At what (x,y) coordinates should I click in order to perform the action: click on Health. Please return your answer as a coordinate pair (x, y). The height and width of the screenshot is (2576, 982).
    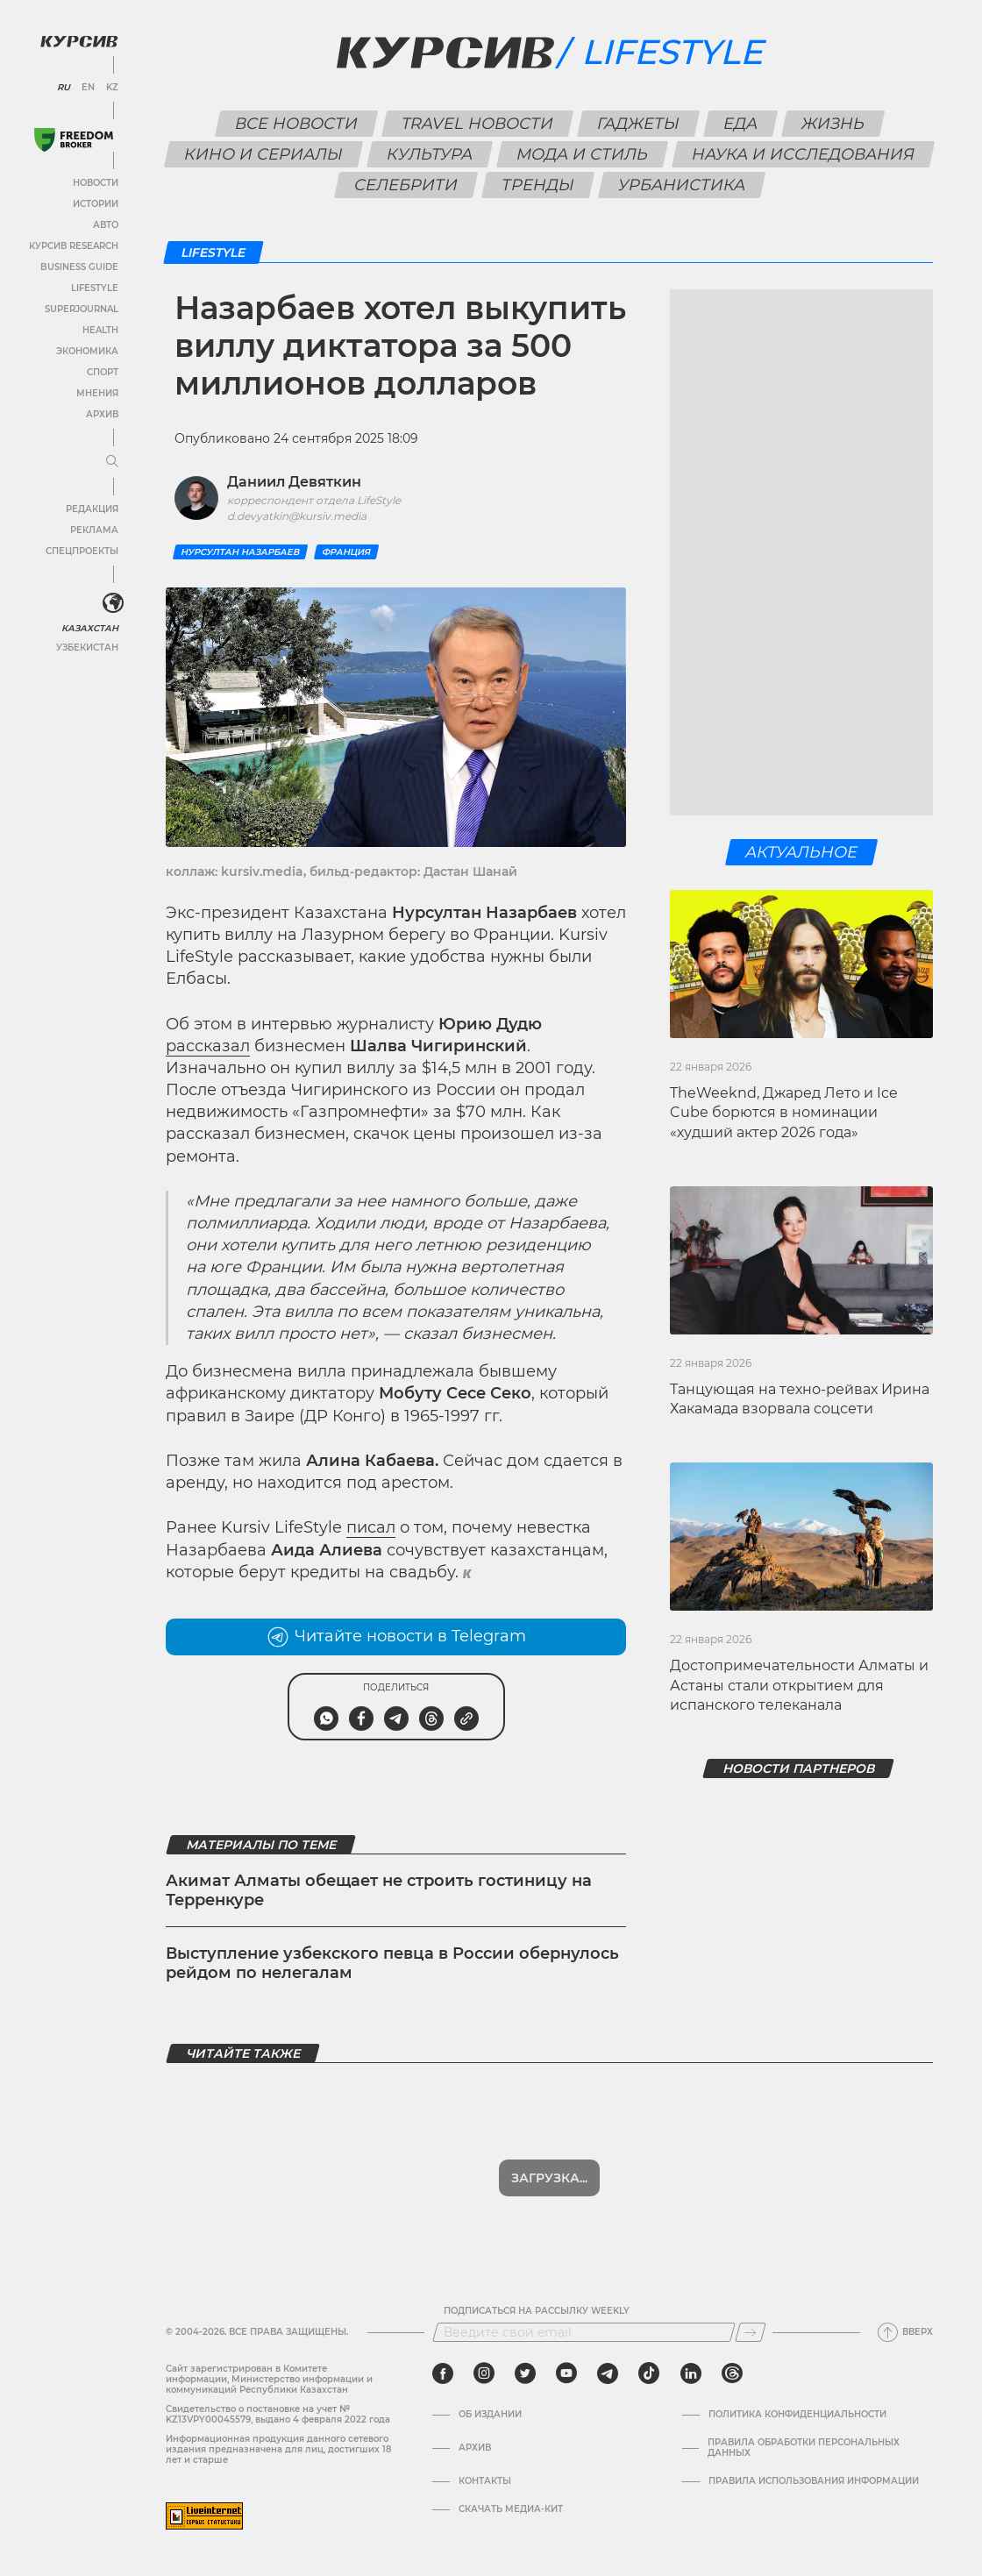
    Looking at the image, I should click on (100, 330).